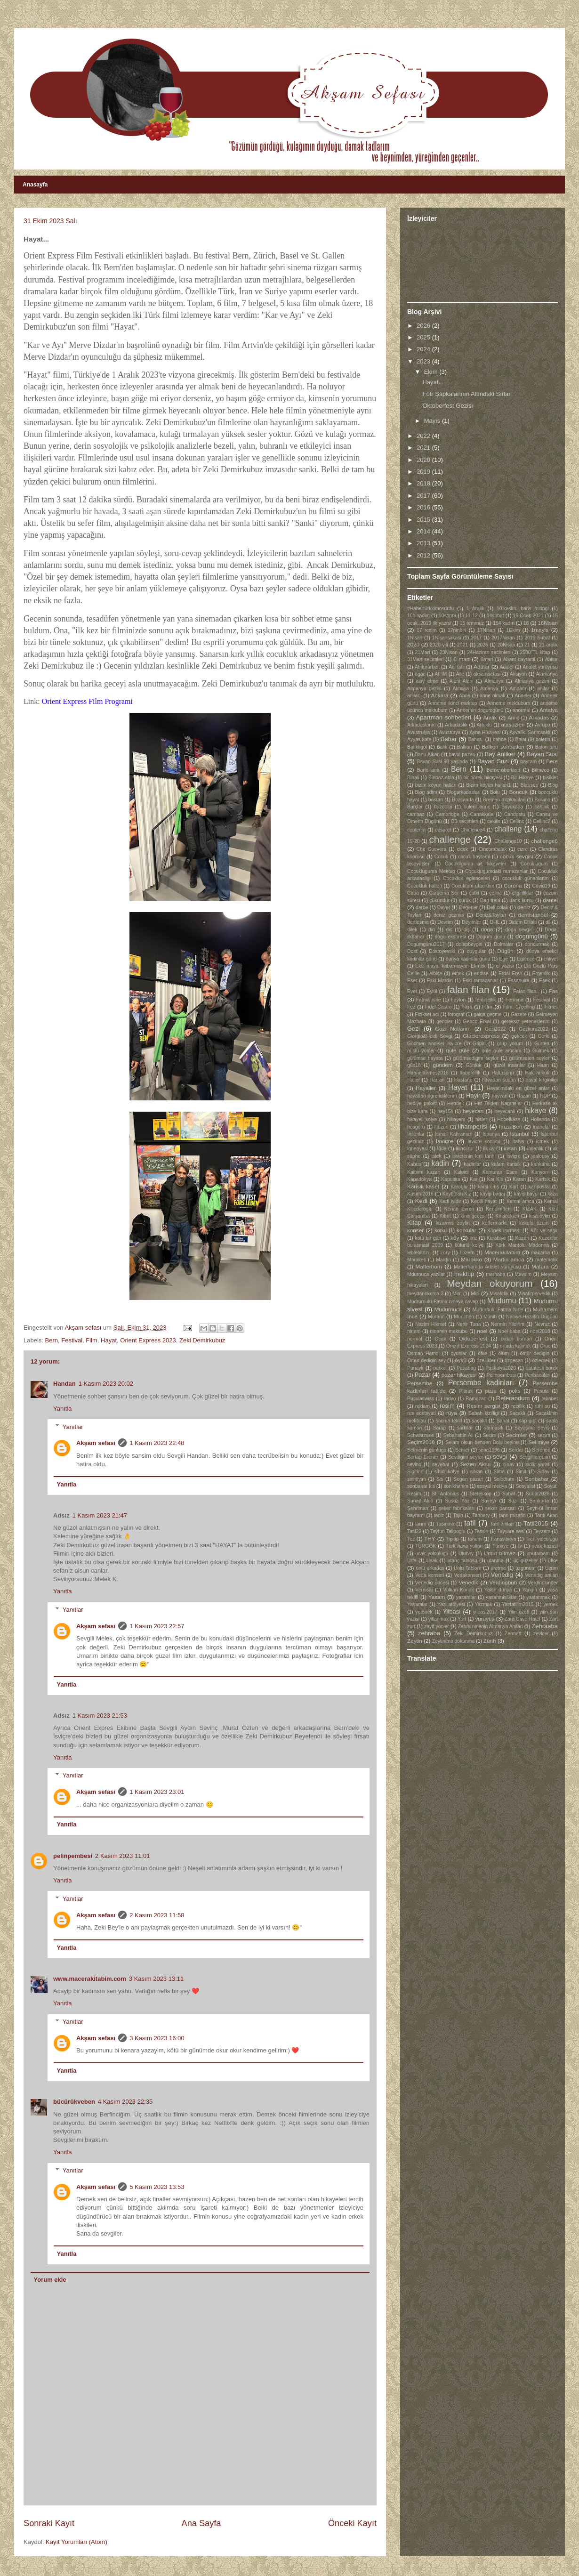  I want to click on Fermina, so click(514, 999).